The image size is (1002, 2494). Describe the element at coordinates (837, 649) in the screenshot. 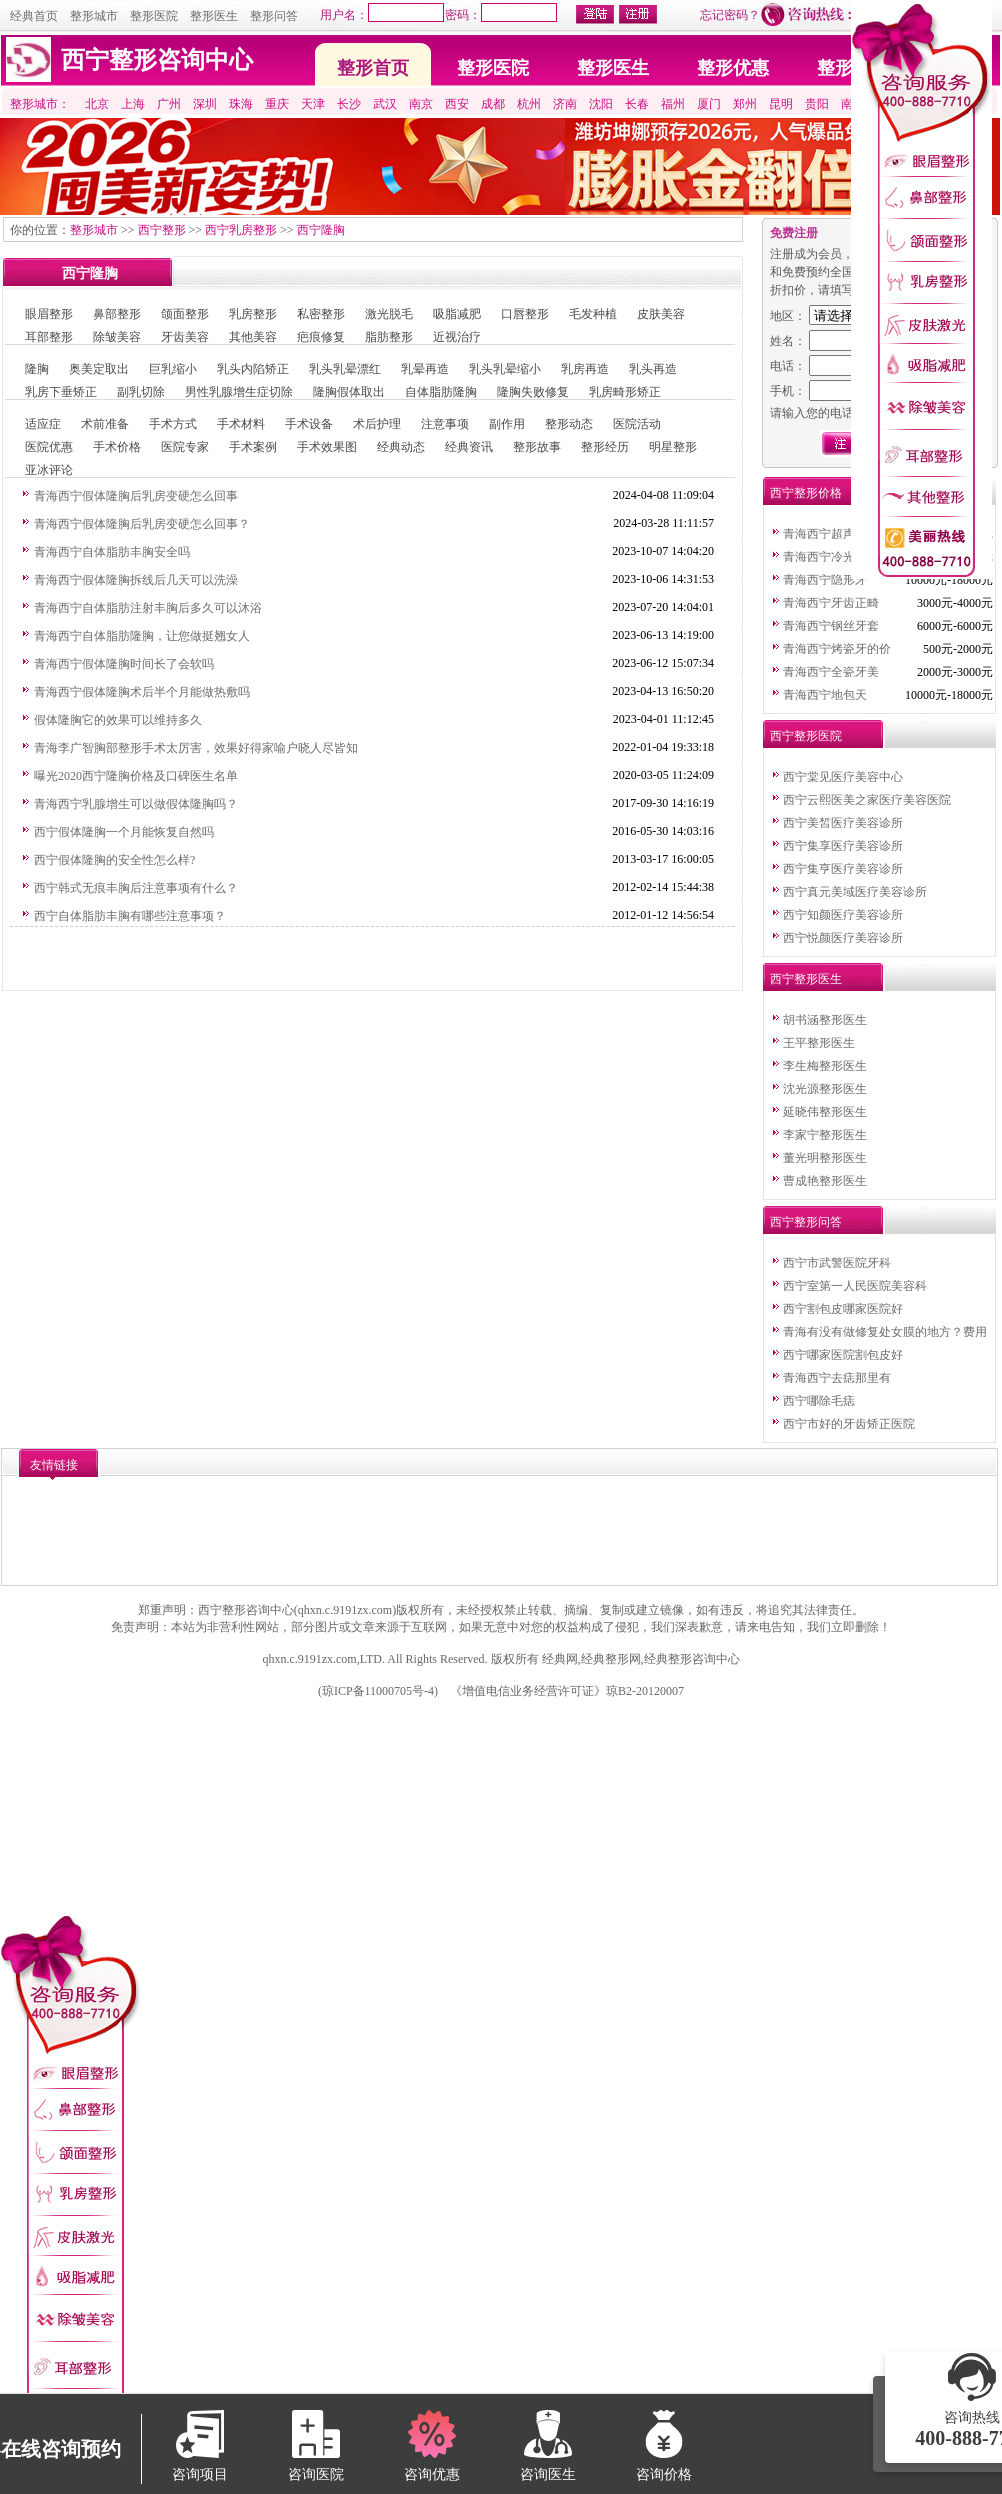

I see `青海西宁烤瓷牙的价` at that location.